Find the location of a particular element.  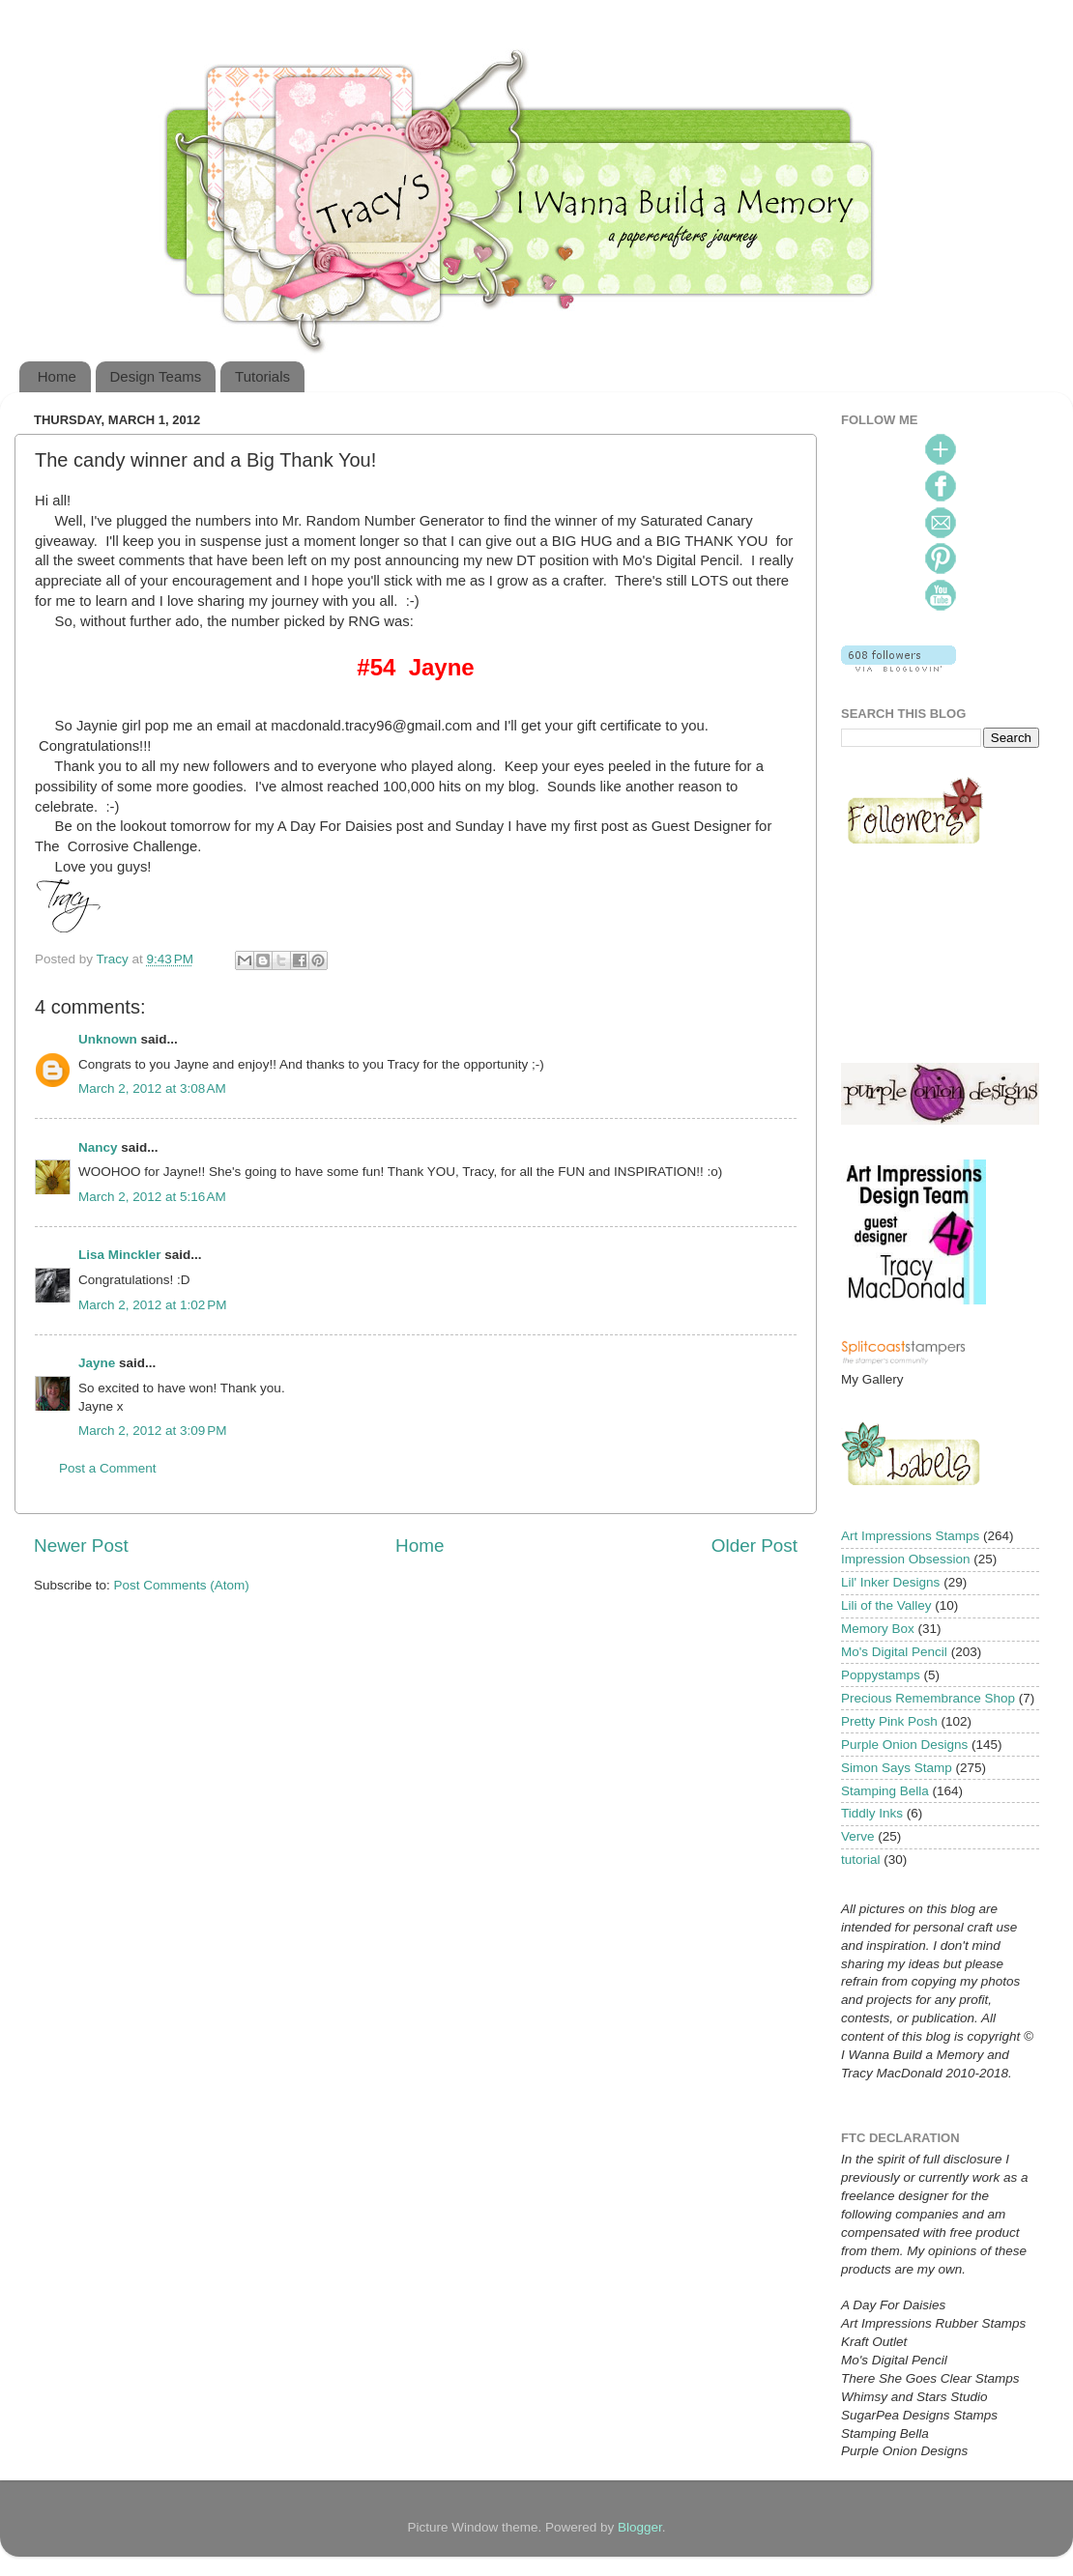

Precious Remembrance Shop is located at coordinates (928, 1698).